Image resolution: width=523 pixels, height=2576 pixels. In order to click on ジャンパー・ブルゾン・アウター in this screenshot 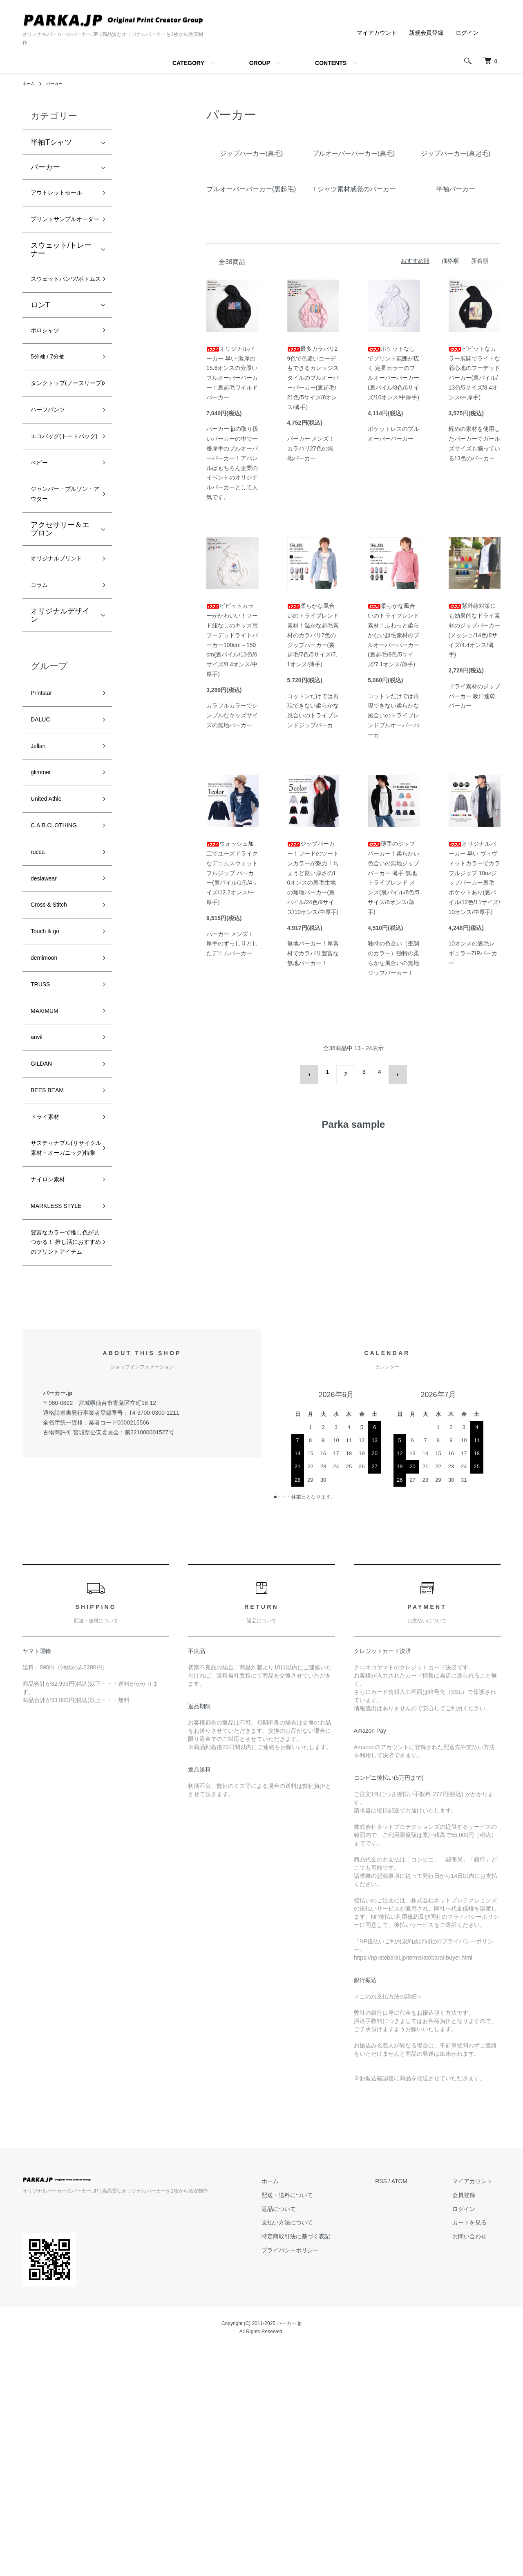, I will do `click(60, 584)`.